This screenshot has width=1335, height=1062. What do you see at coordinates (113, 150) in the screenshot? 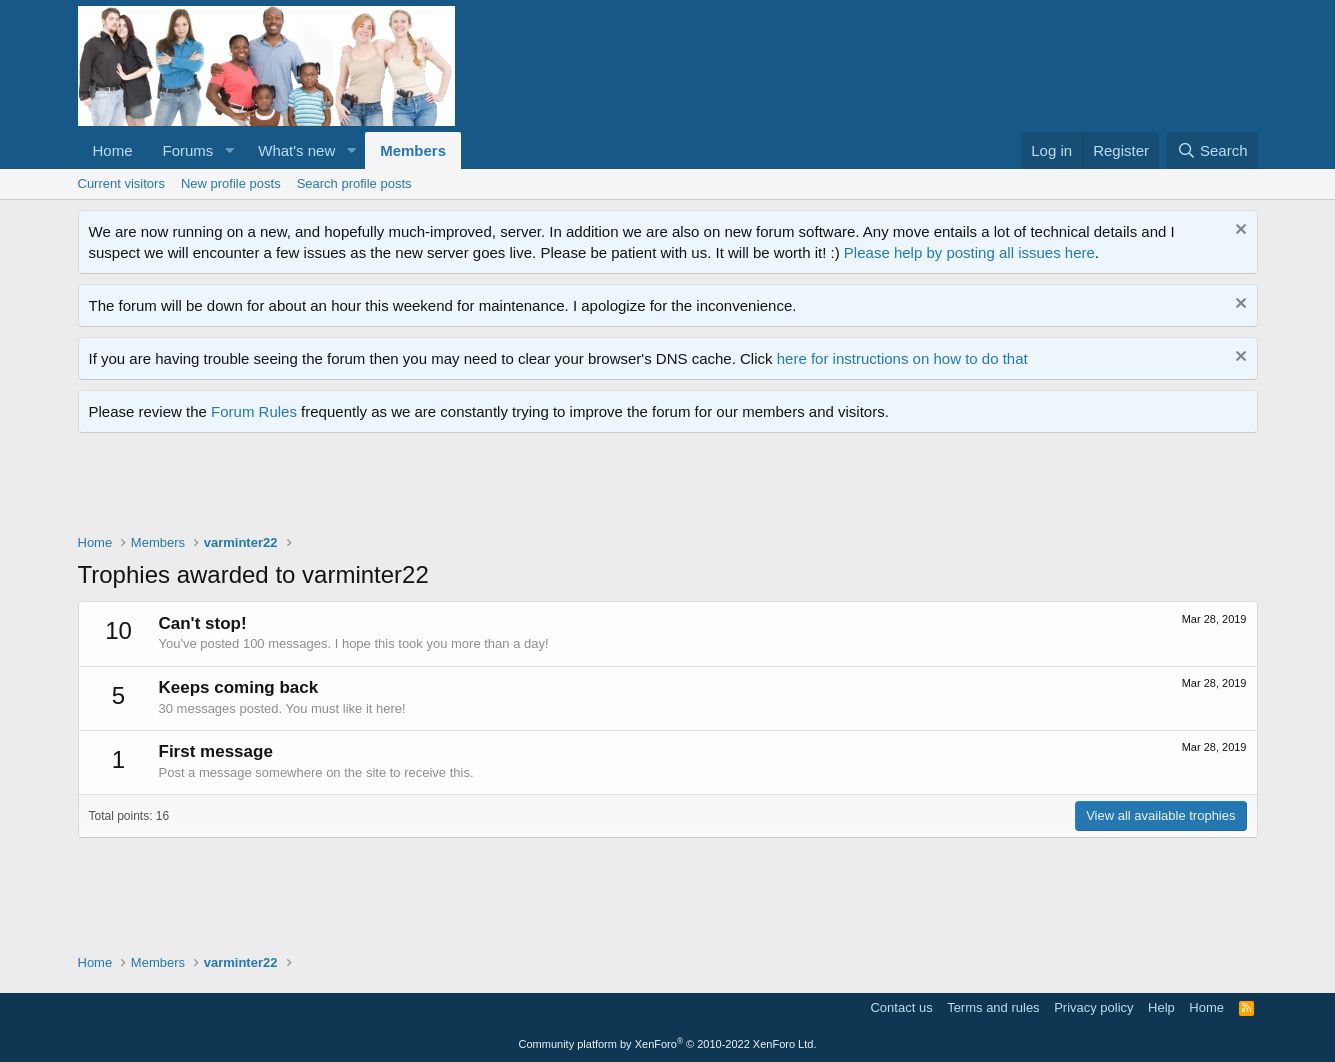
I see `Home` at bounding box center [113, 150].